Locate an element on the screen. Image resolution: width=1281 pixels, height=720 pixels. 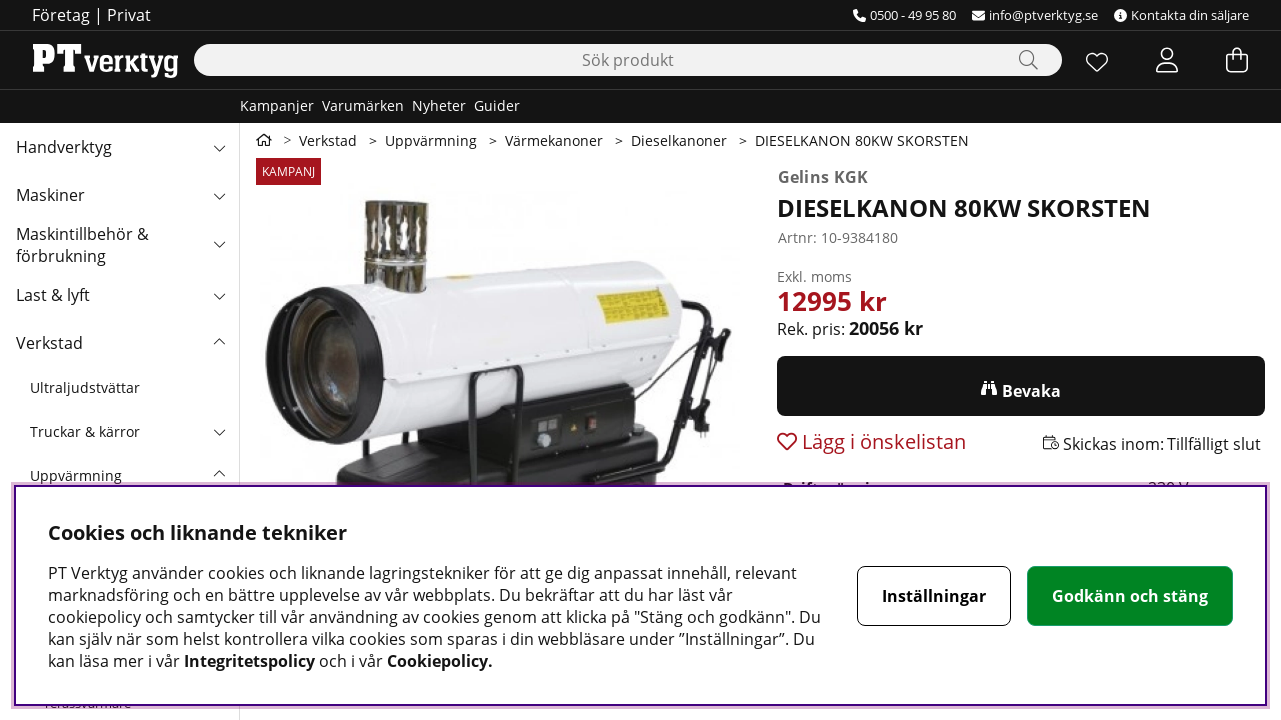
Bevaka is located at coordinates (1031, 391).